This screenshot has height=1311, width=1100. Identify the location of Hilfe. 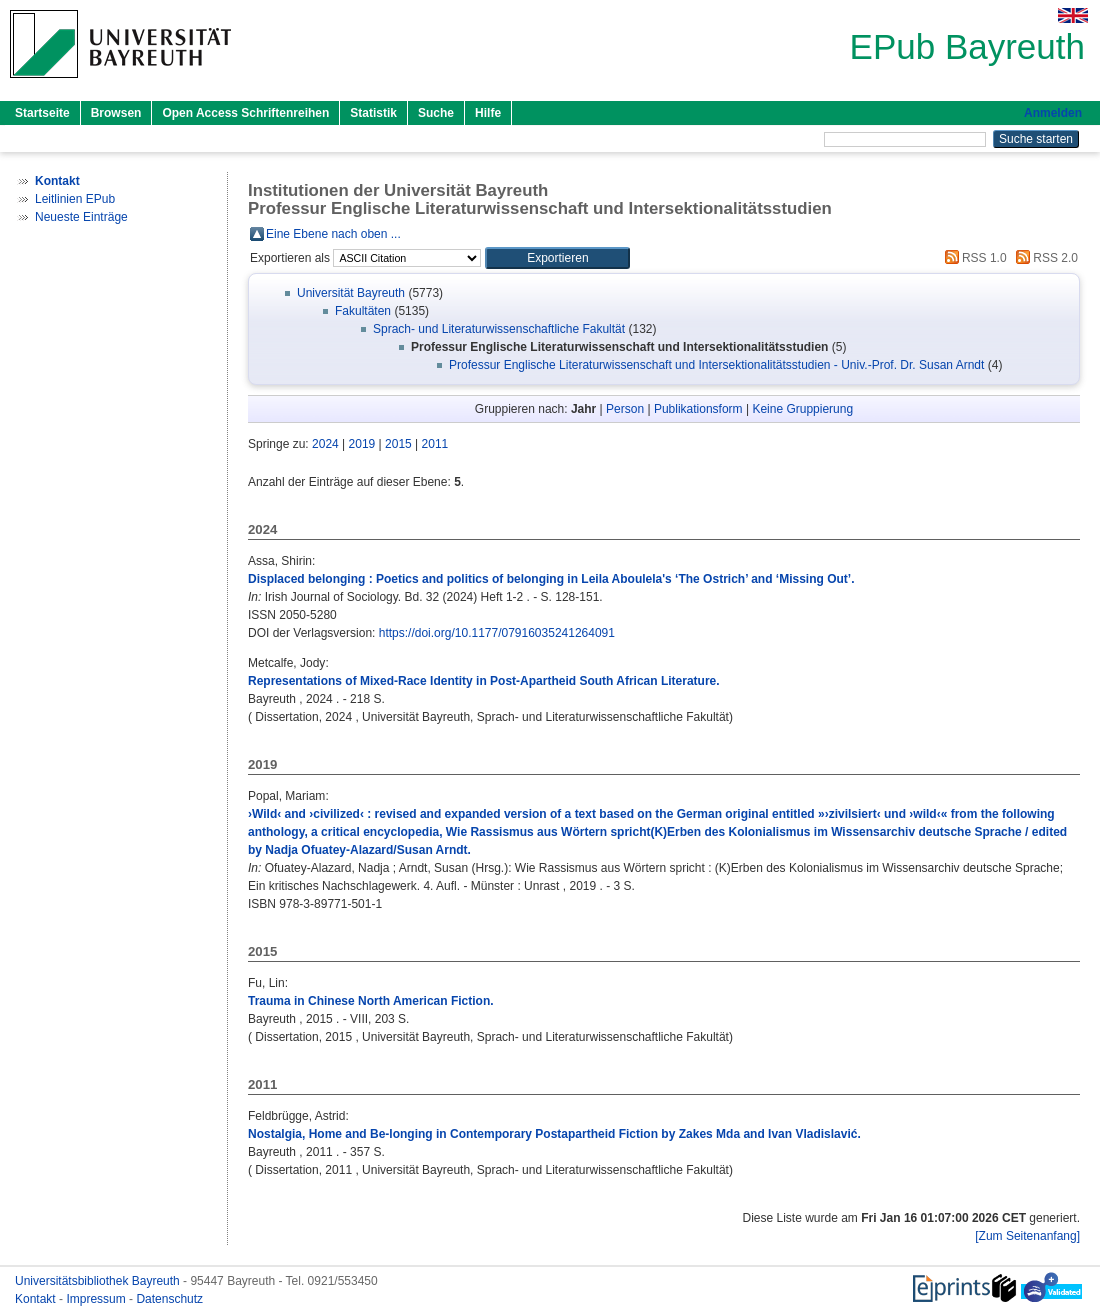
(488, 113).